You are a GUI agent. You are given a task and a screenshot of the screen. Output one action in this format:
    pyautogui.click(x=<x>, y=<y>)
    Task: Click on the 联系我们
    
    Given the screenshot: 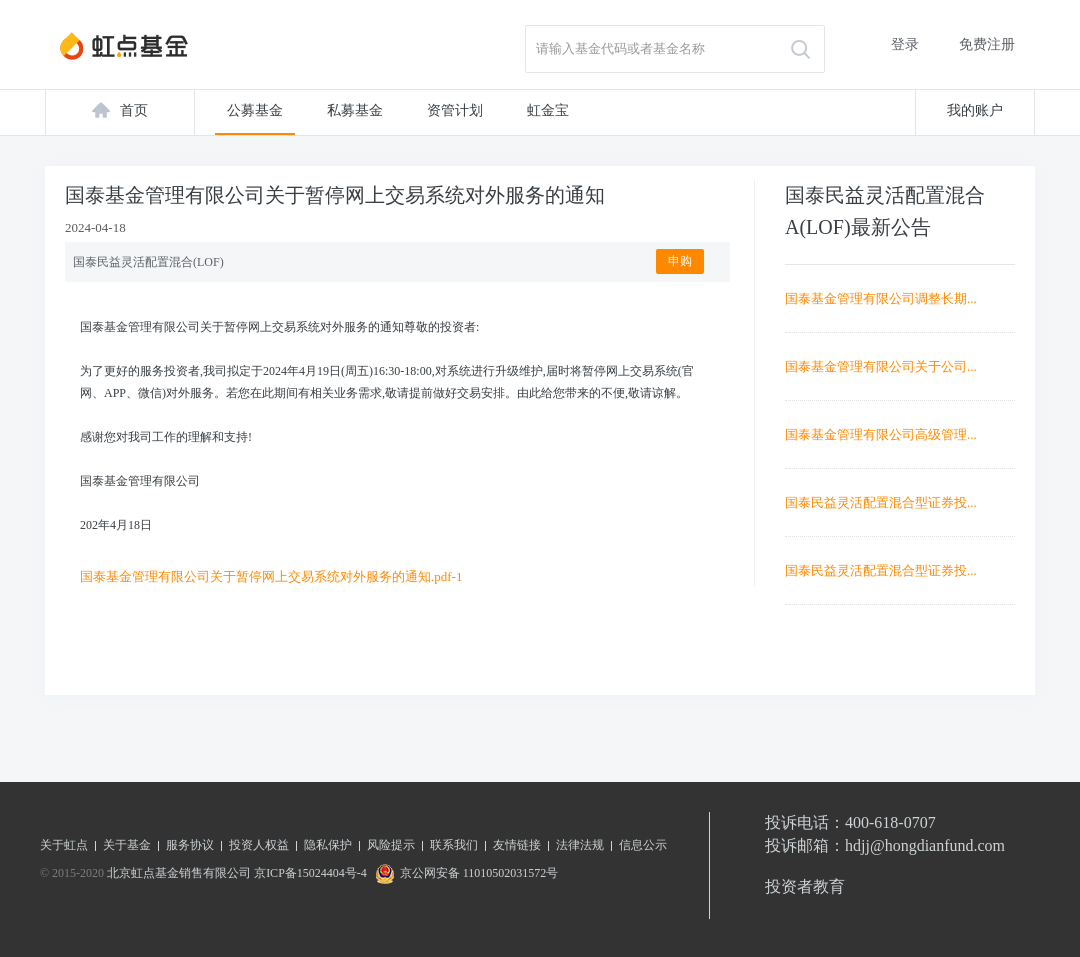 What is the action you would take?
    pyautogui.click(x=454, y=845)
    